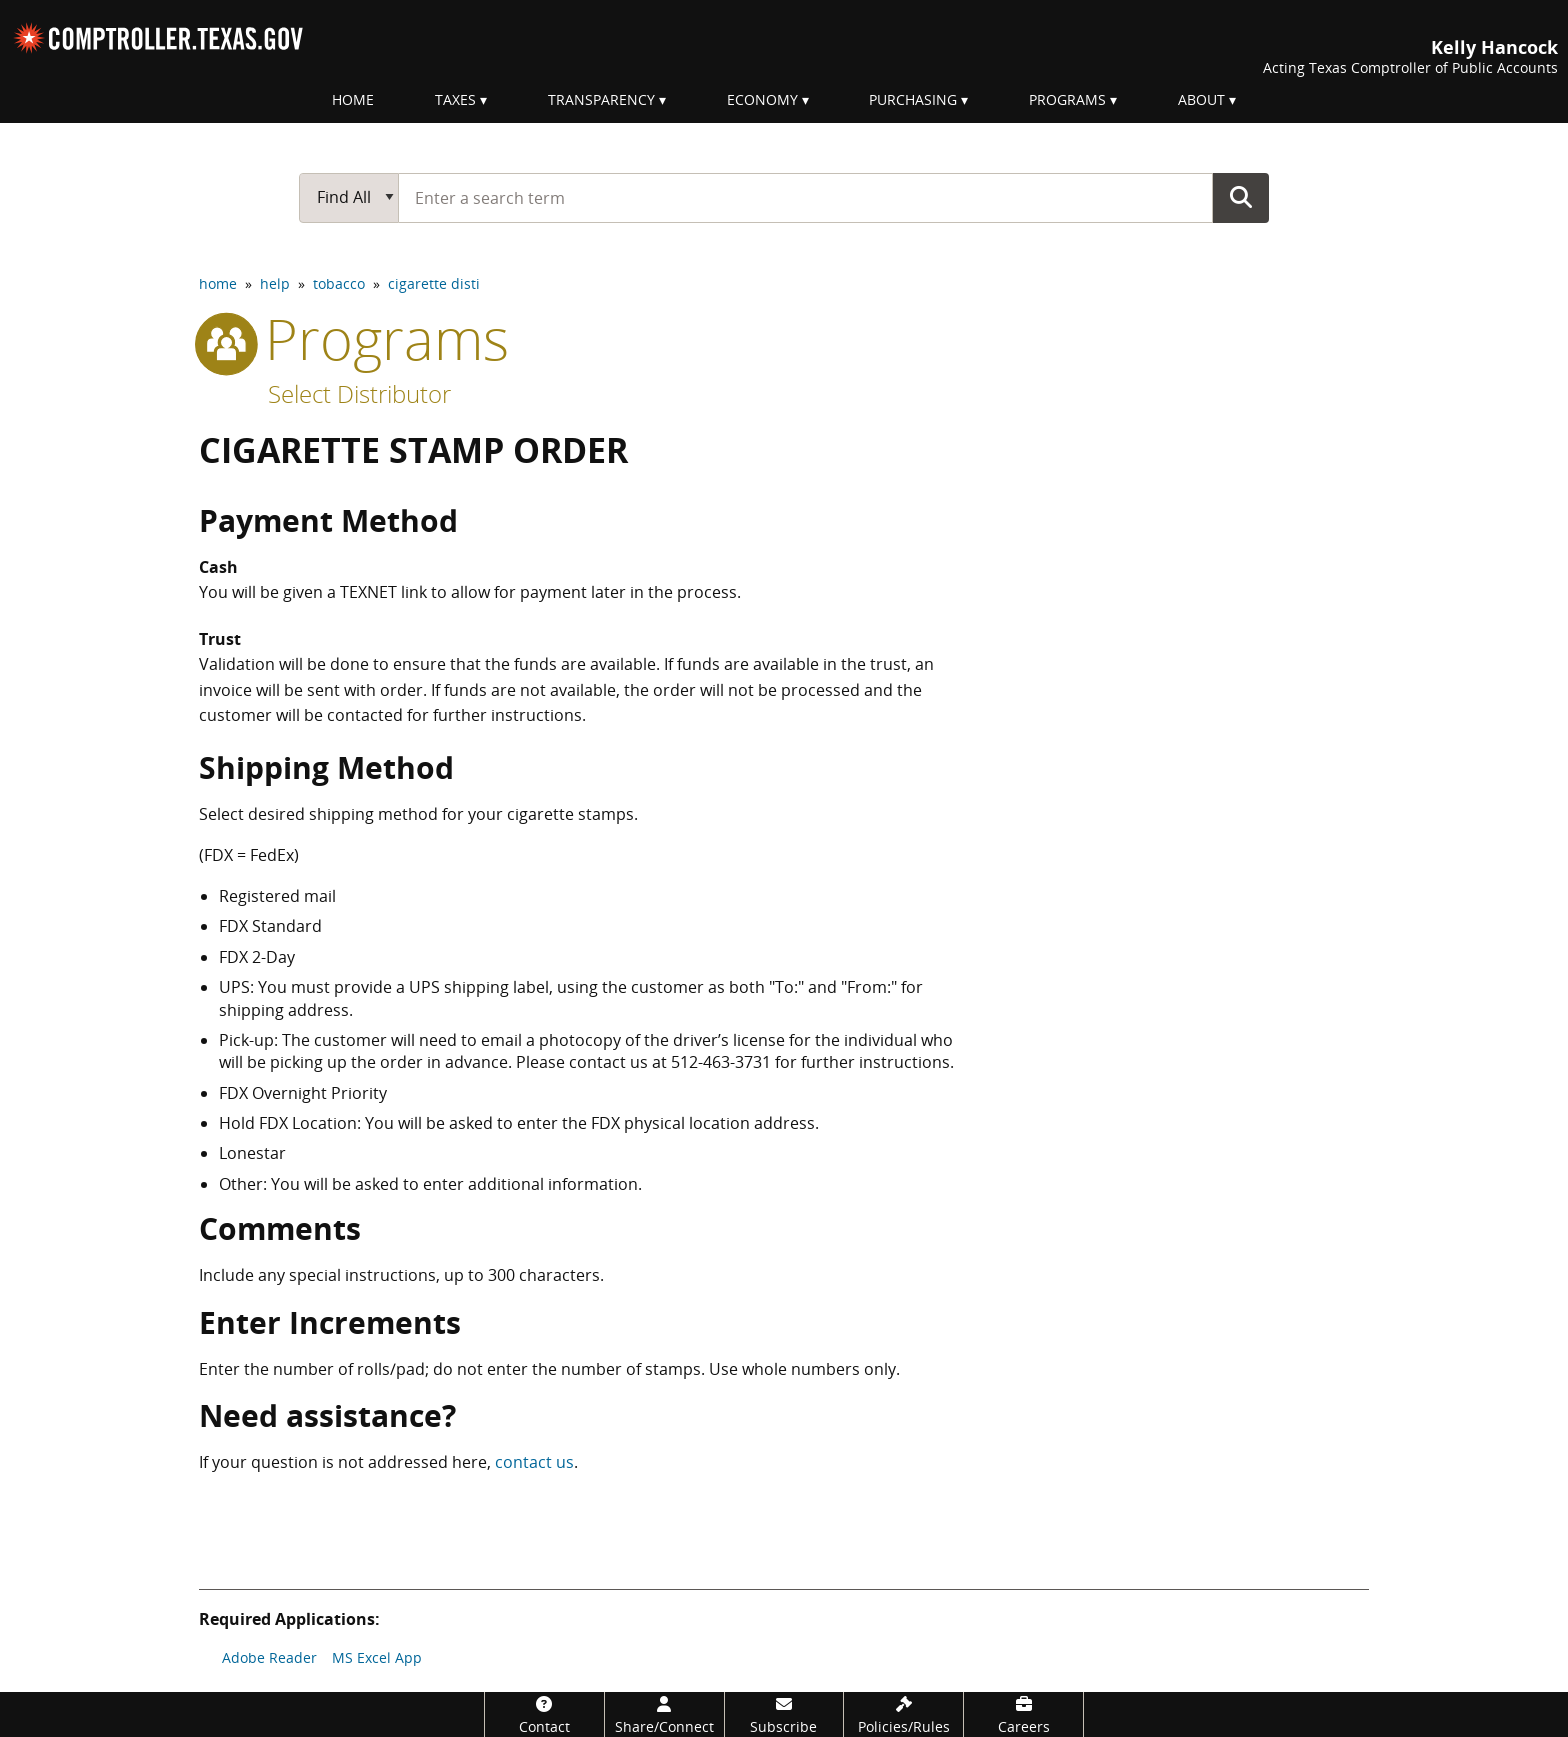 The image size is (1568, 1737). What do you see at coordinates (1201, 99) in the screenshot?
I see `About [menuitem]` at bounding box center [1201, 99].